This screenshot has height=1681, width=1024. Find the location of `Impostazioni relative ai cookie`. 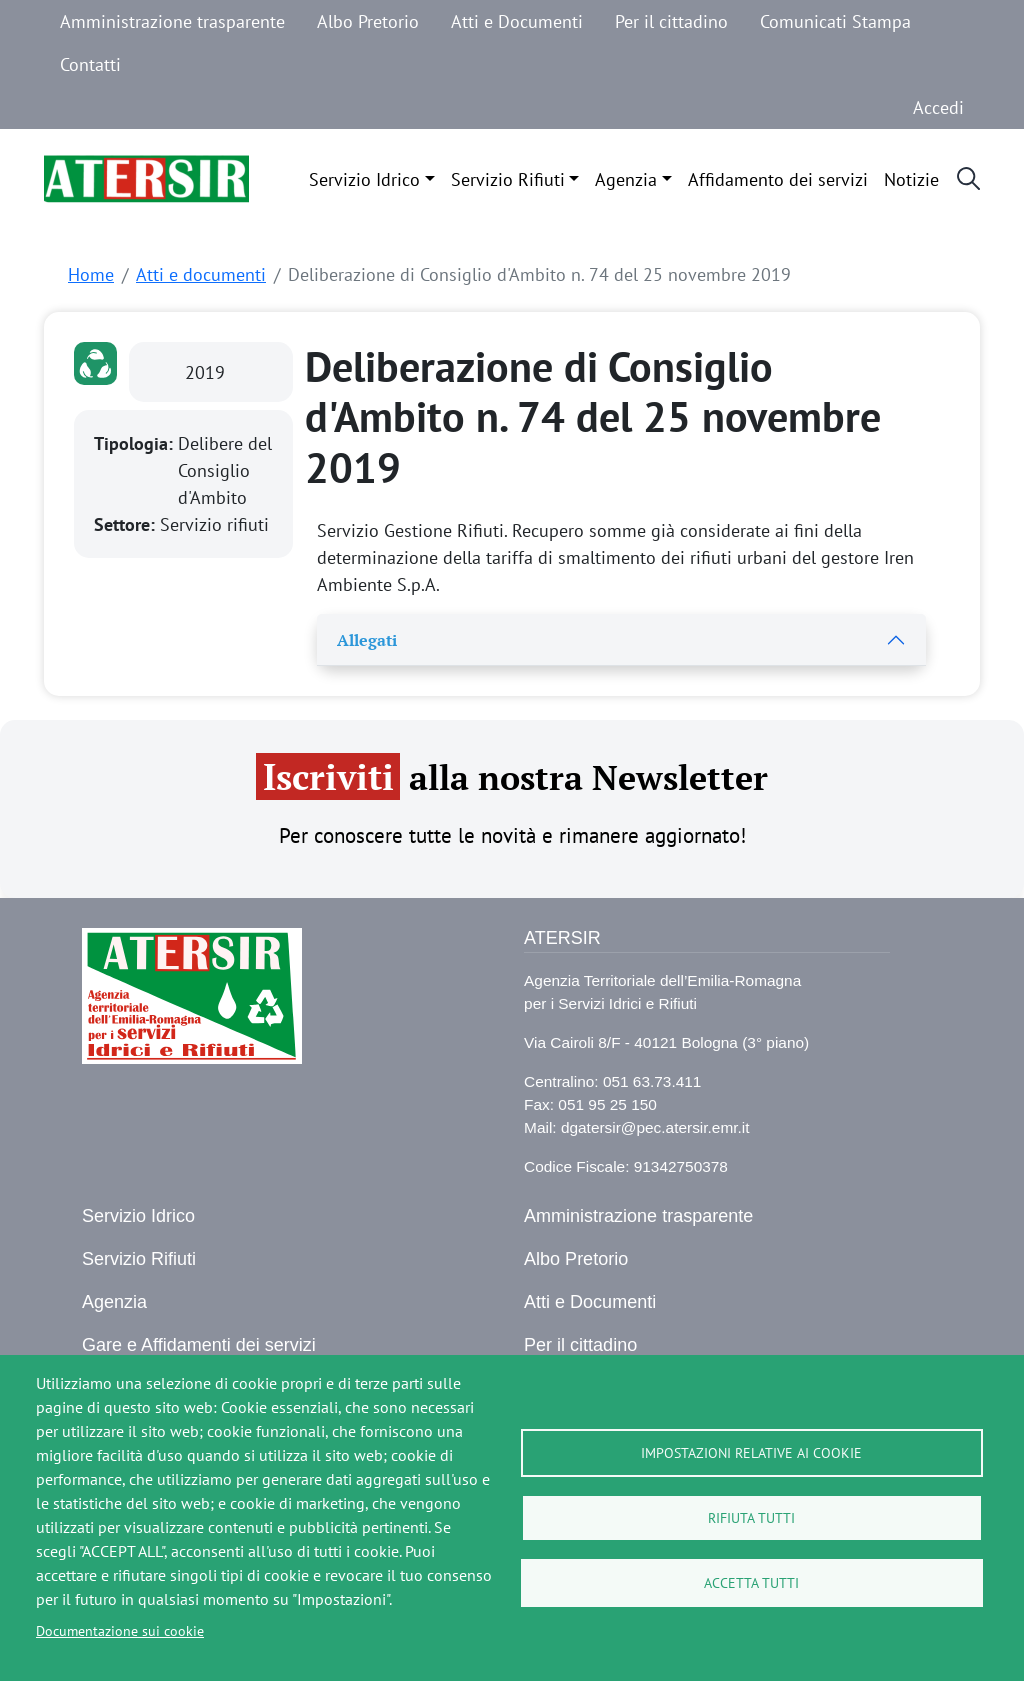

Impostazioni relative ai cookie is located at coordinates (751, 1453).